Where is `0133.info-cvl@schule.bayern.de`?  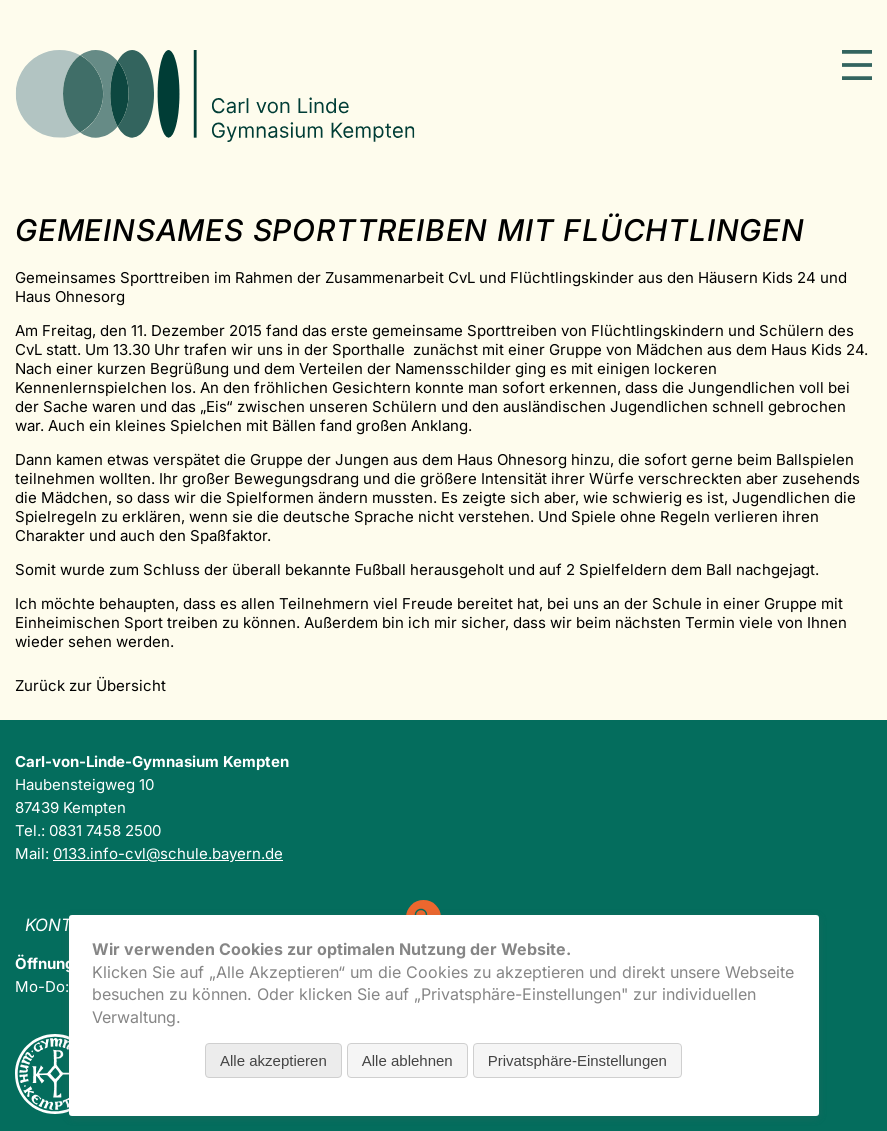 0133.info-cvl@schule.bayern.de is located at coordinates (168, 853).